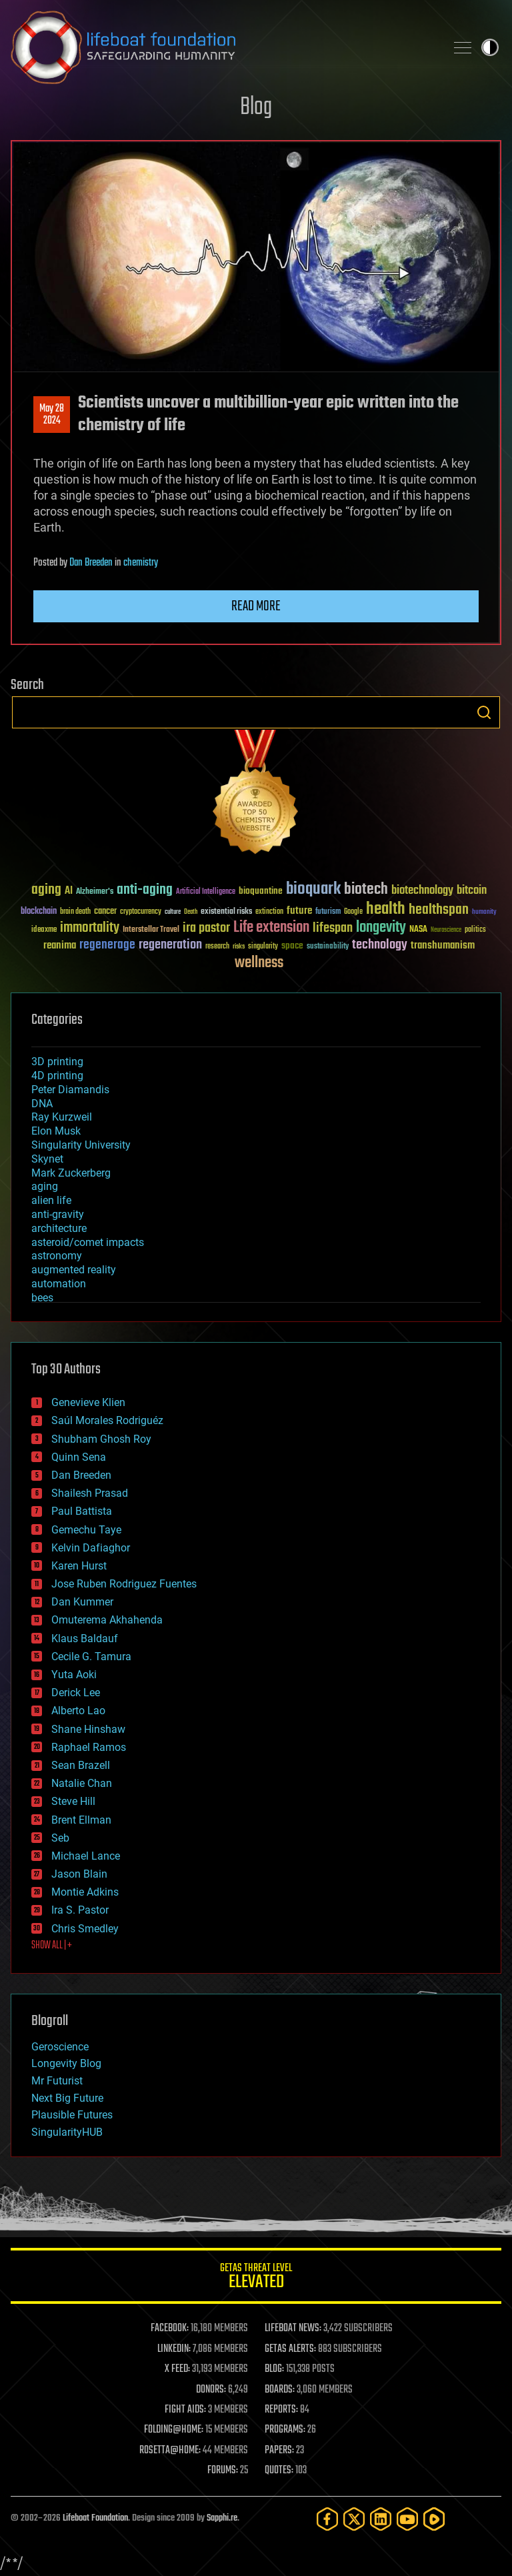 This screenshot has height=2576, width=512. What do you see at coordinates (151, 930) in the screenshot?
I see `Interstellar Travel [Interstellar Travel (36 items)]` at bounding box center [151, 930].